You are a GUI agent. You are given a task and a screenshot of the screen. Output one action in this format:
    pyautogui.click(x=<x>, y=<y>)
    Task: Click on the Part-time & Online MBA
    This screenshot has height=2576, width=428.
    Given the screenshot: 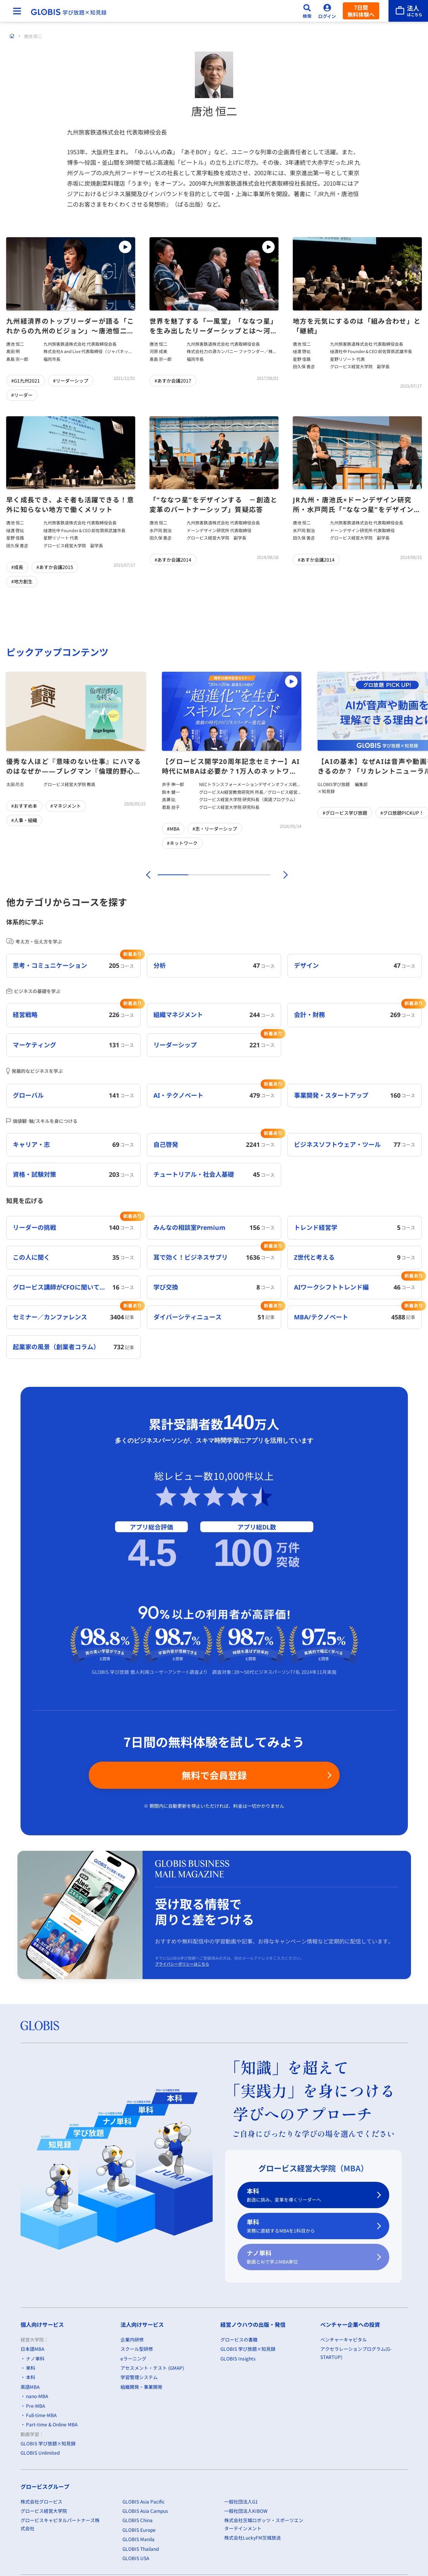 What is the action you would take?
    pyautogui.click(x=51, y=2424)
    